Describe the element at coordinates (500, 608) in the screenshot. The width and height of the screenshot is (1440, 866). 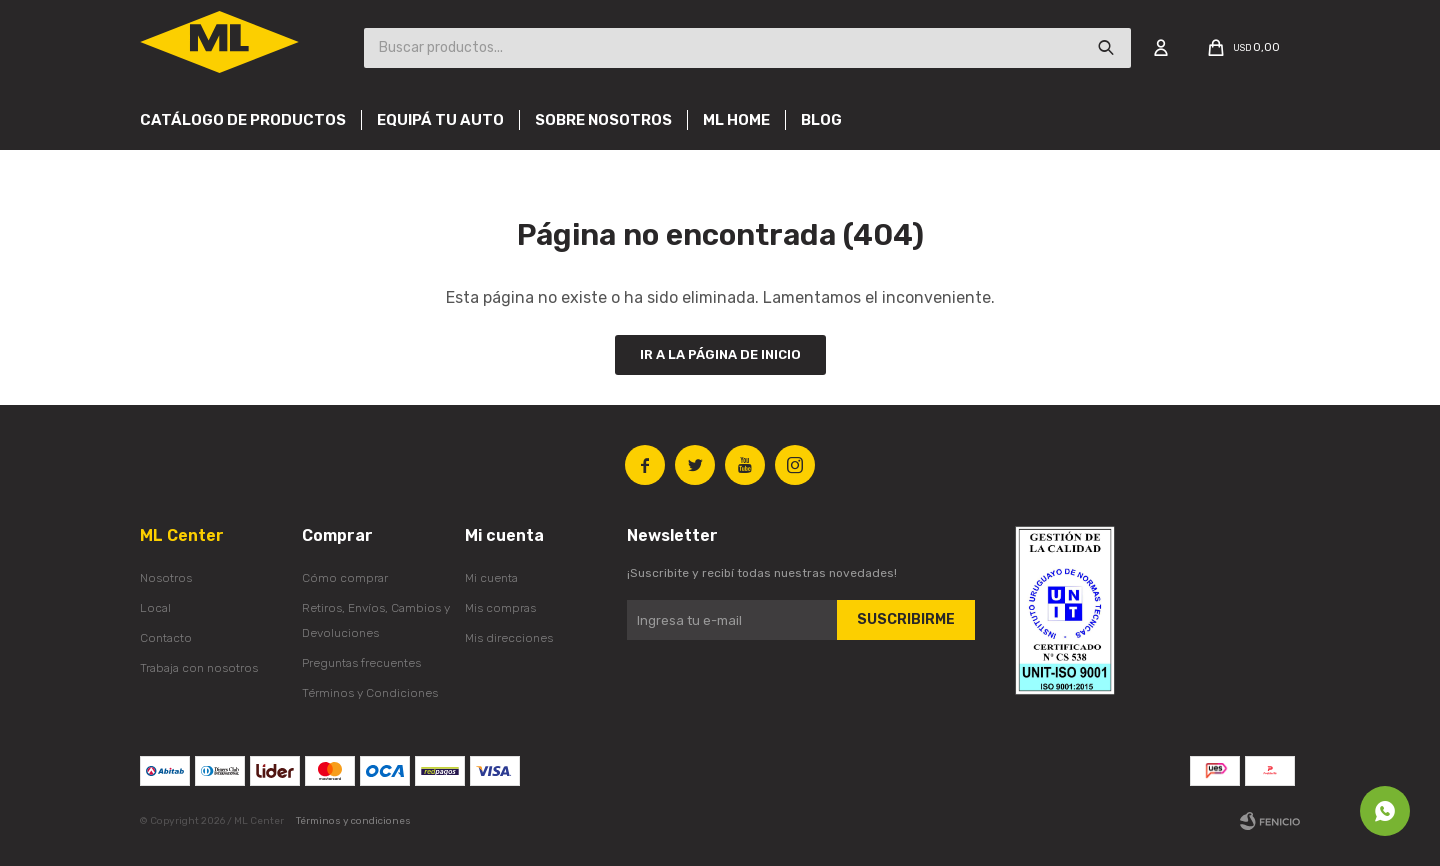
I see `Mis compras` at that location.